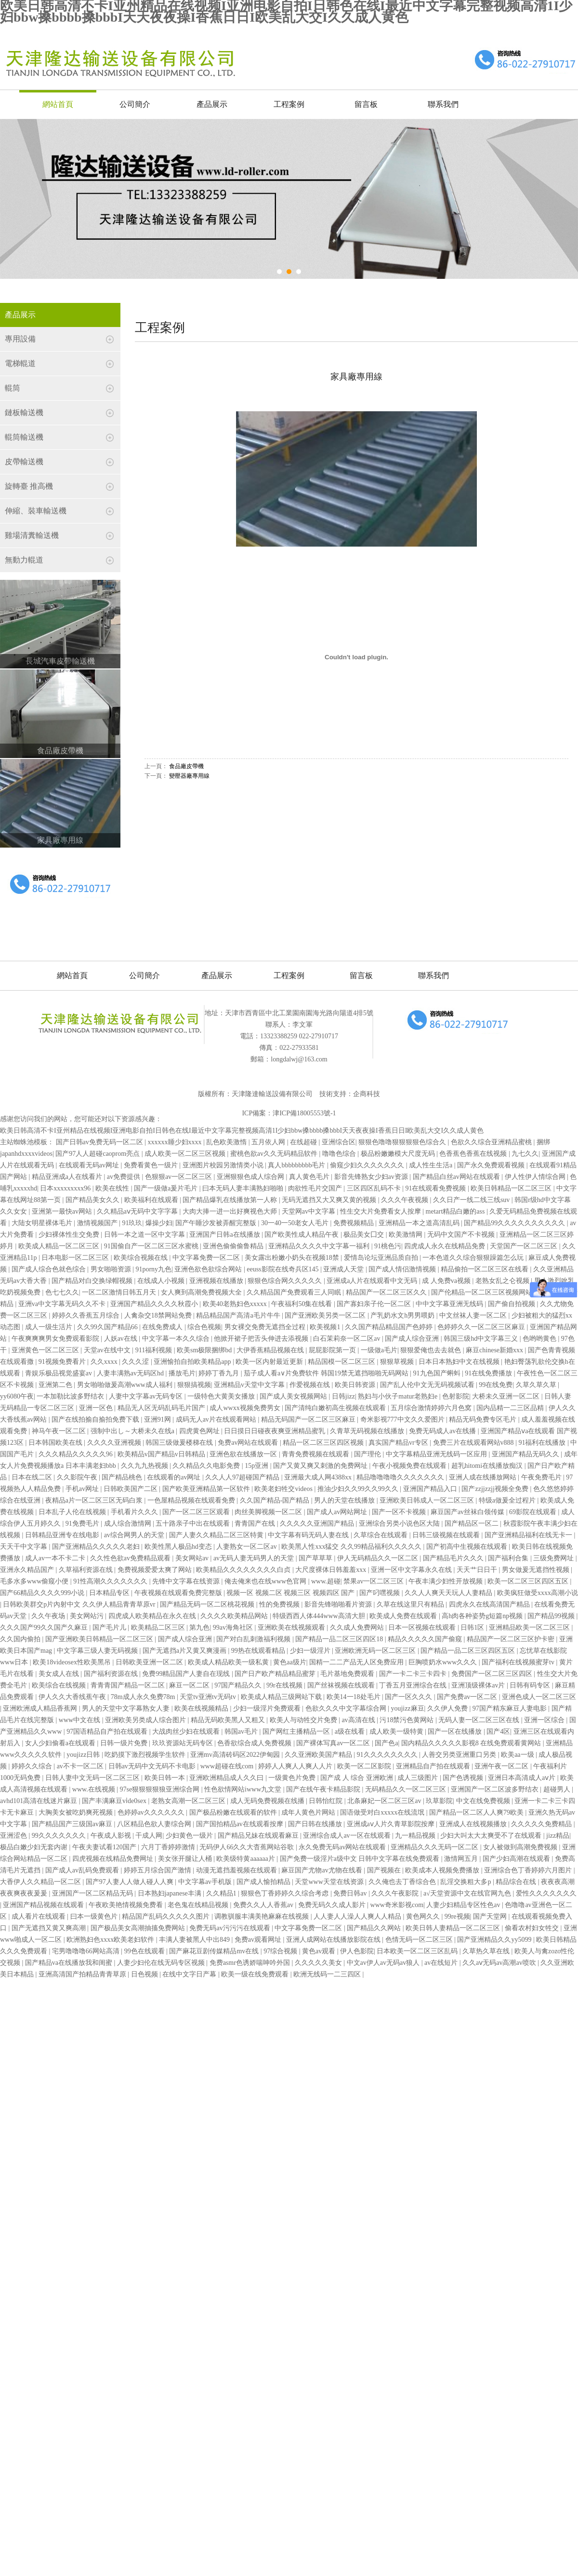  What do you see at coordinates (200, 1431) in the screenshot?
I see `四虎黄色网址` at bounding box center [200, 1431].